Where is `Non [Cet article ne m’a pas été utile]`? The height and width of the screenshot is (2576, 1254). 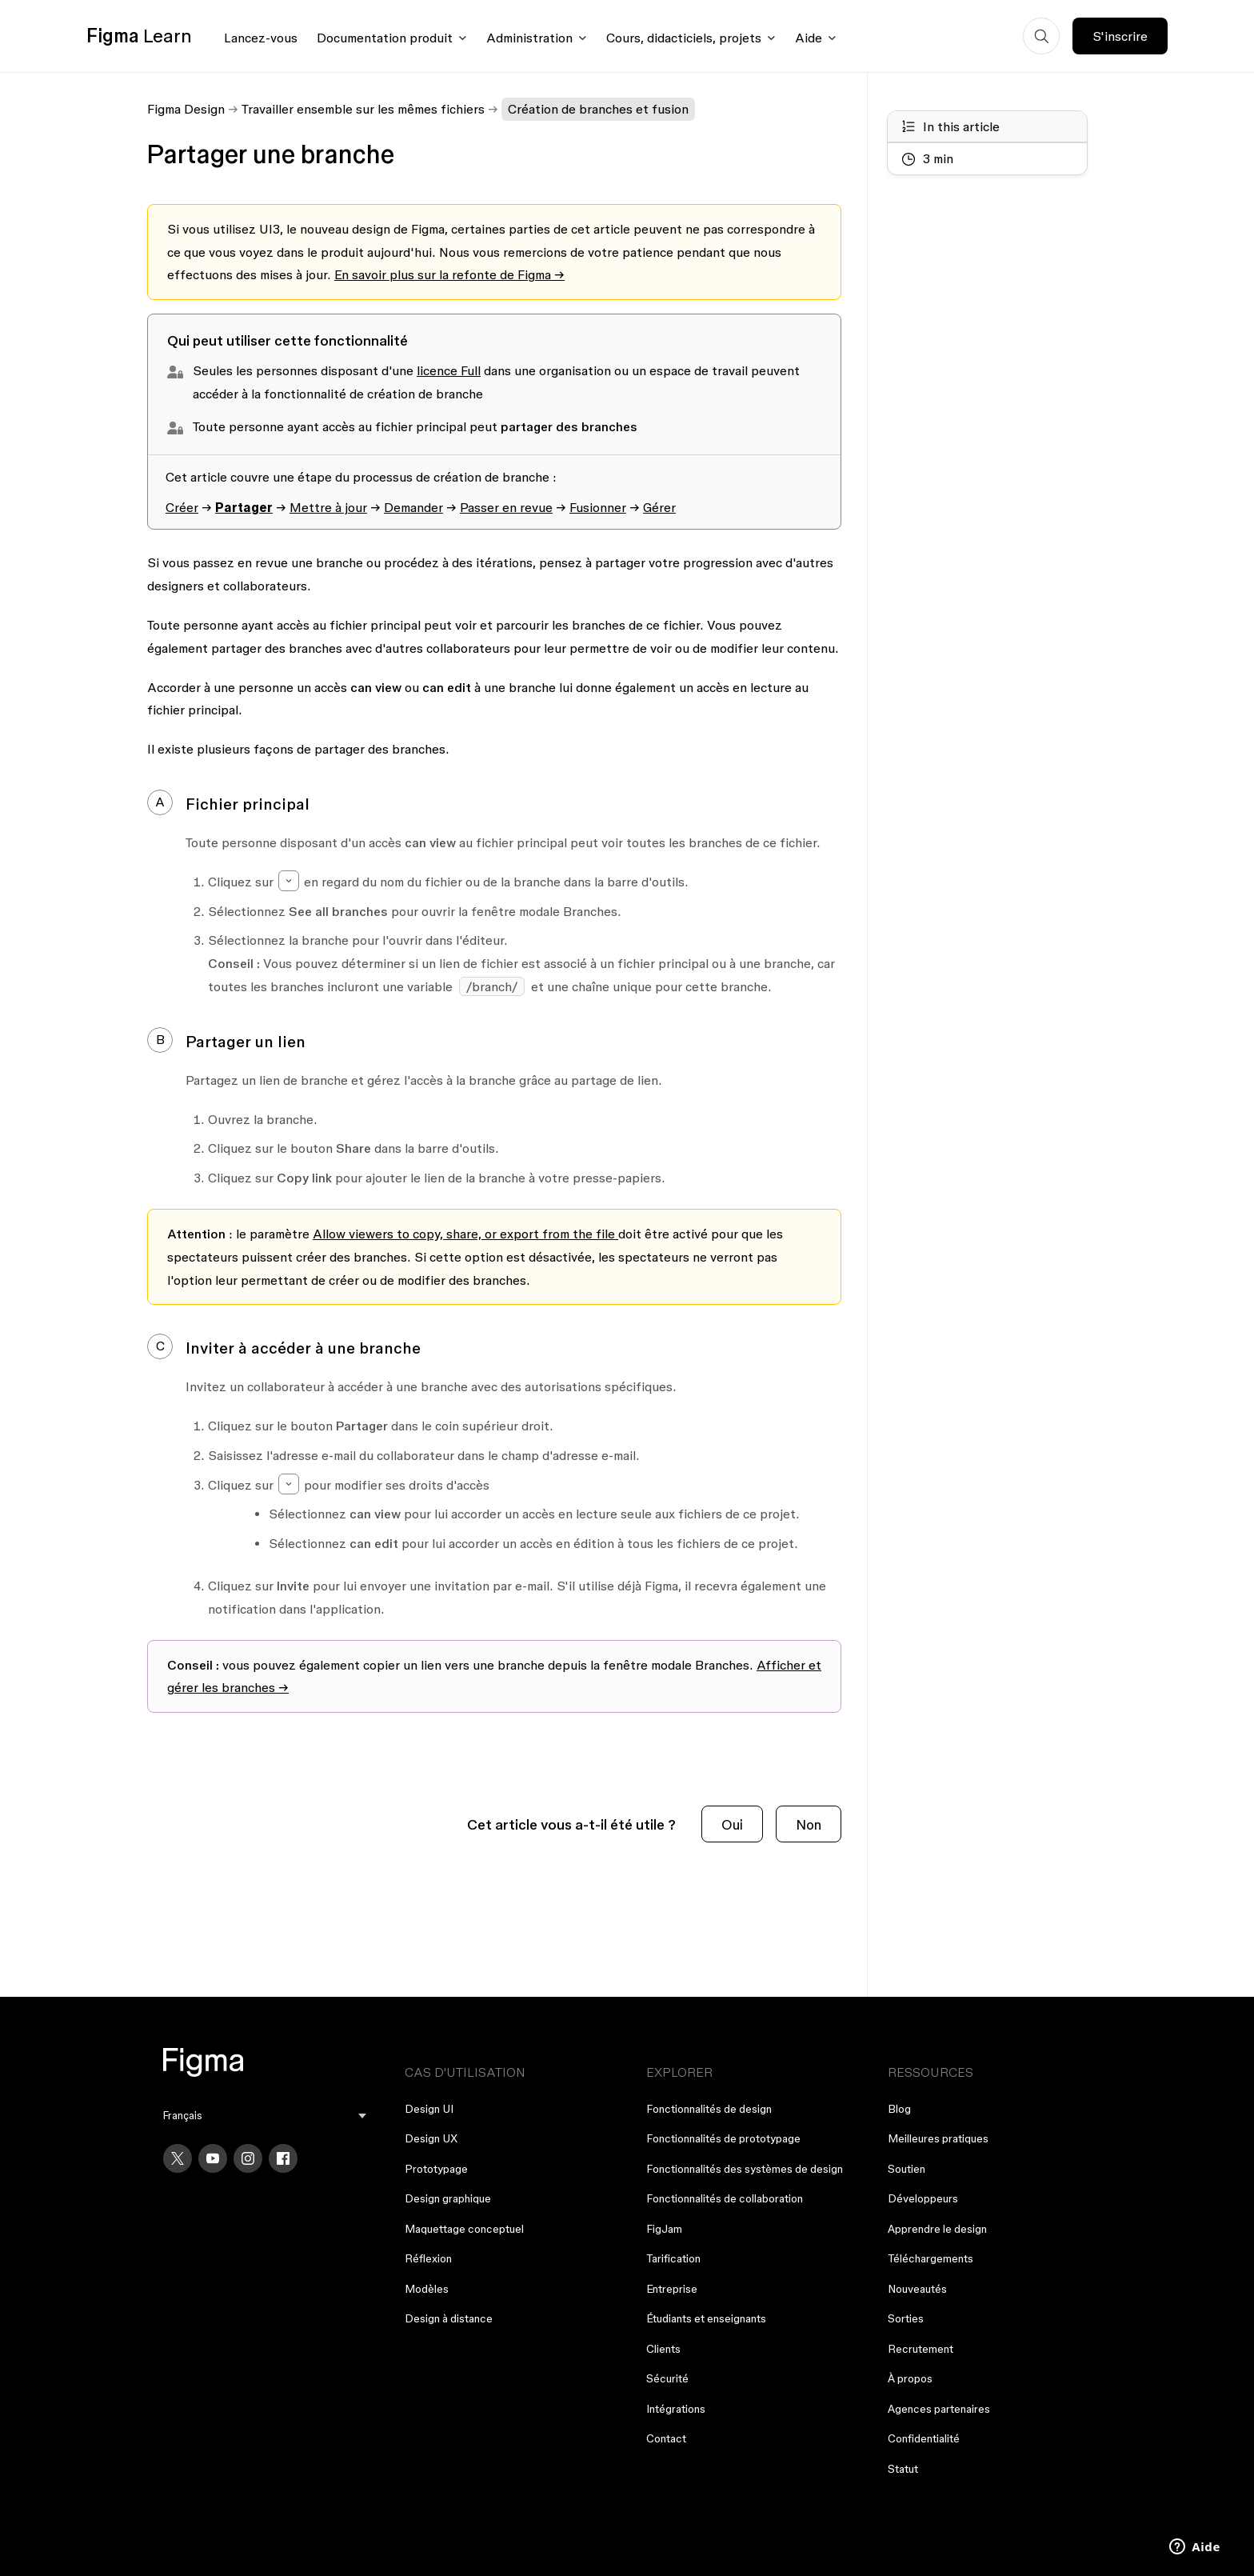 Non [Cet article ne m’a pas été utile] is located at coordinates (808, 1824).